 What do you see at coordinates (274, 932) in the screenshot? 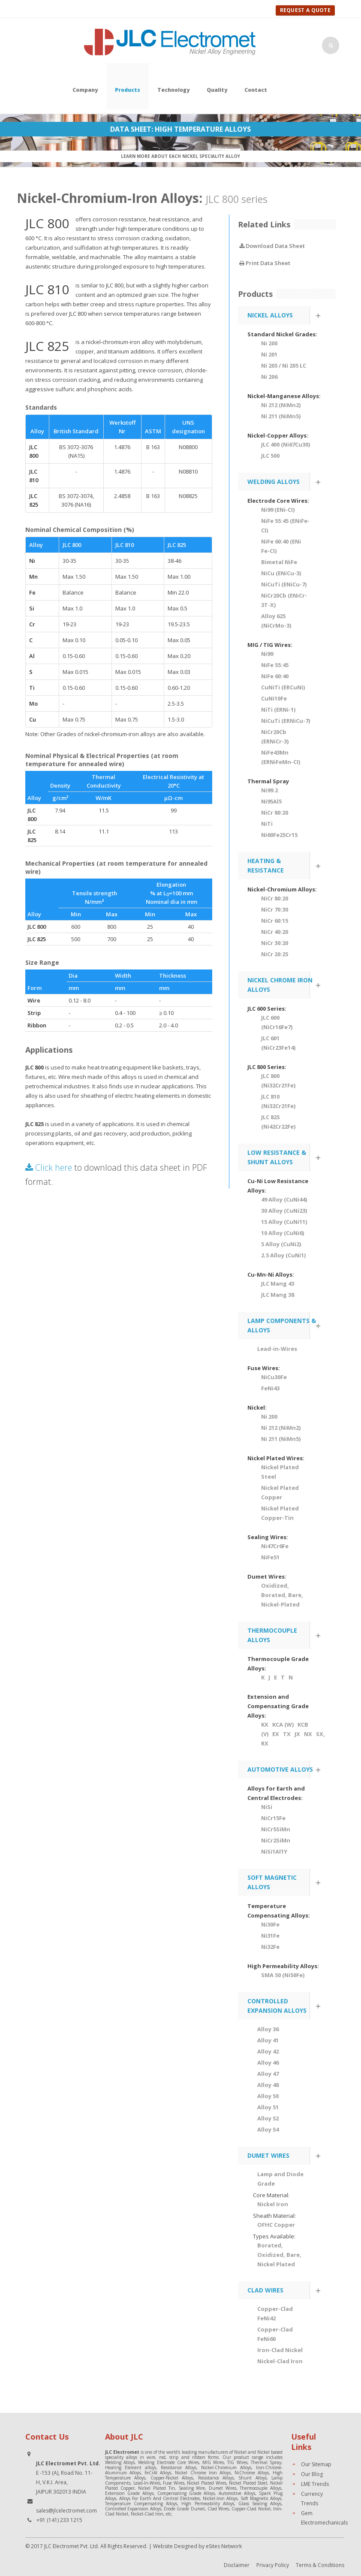
I see `NiCr 40:20` at bounding box center [274, 932].